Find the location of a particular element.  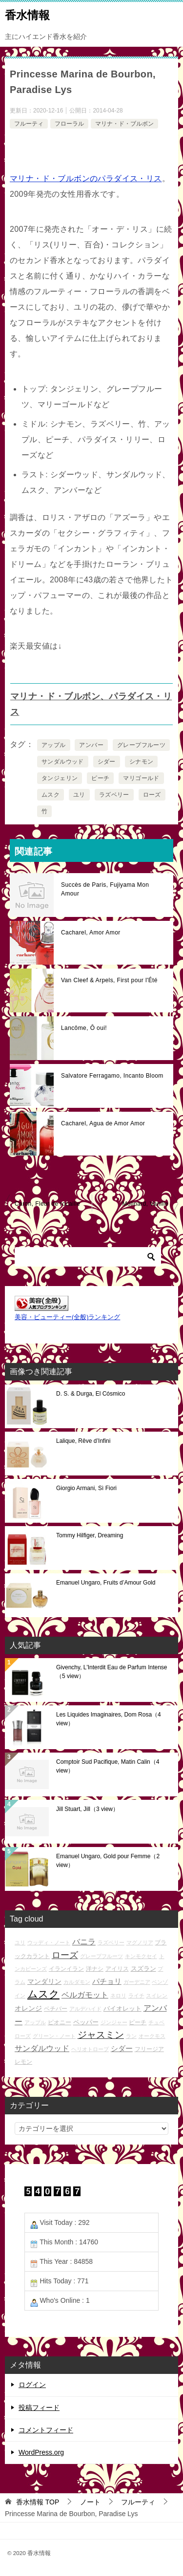

アイリス is located at coordinates (117, 1968).